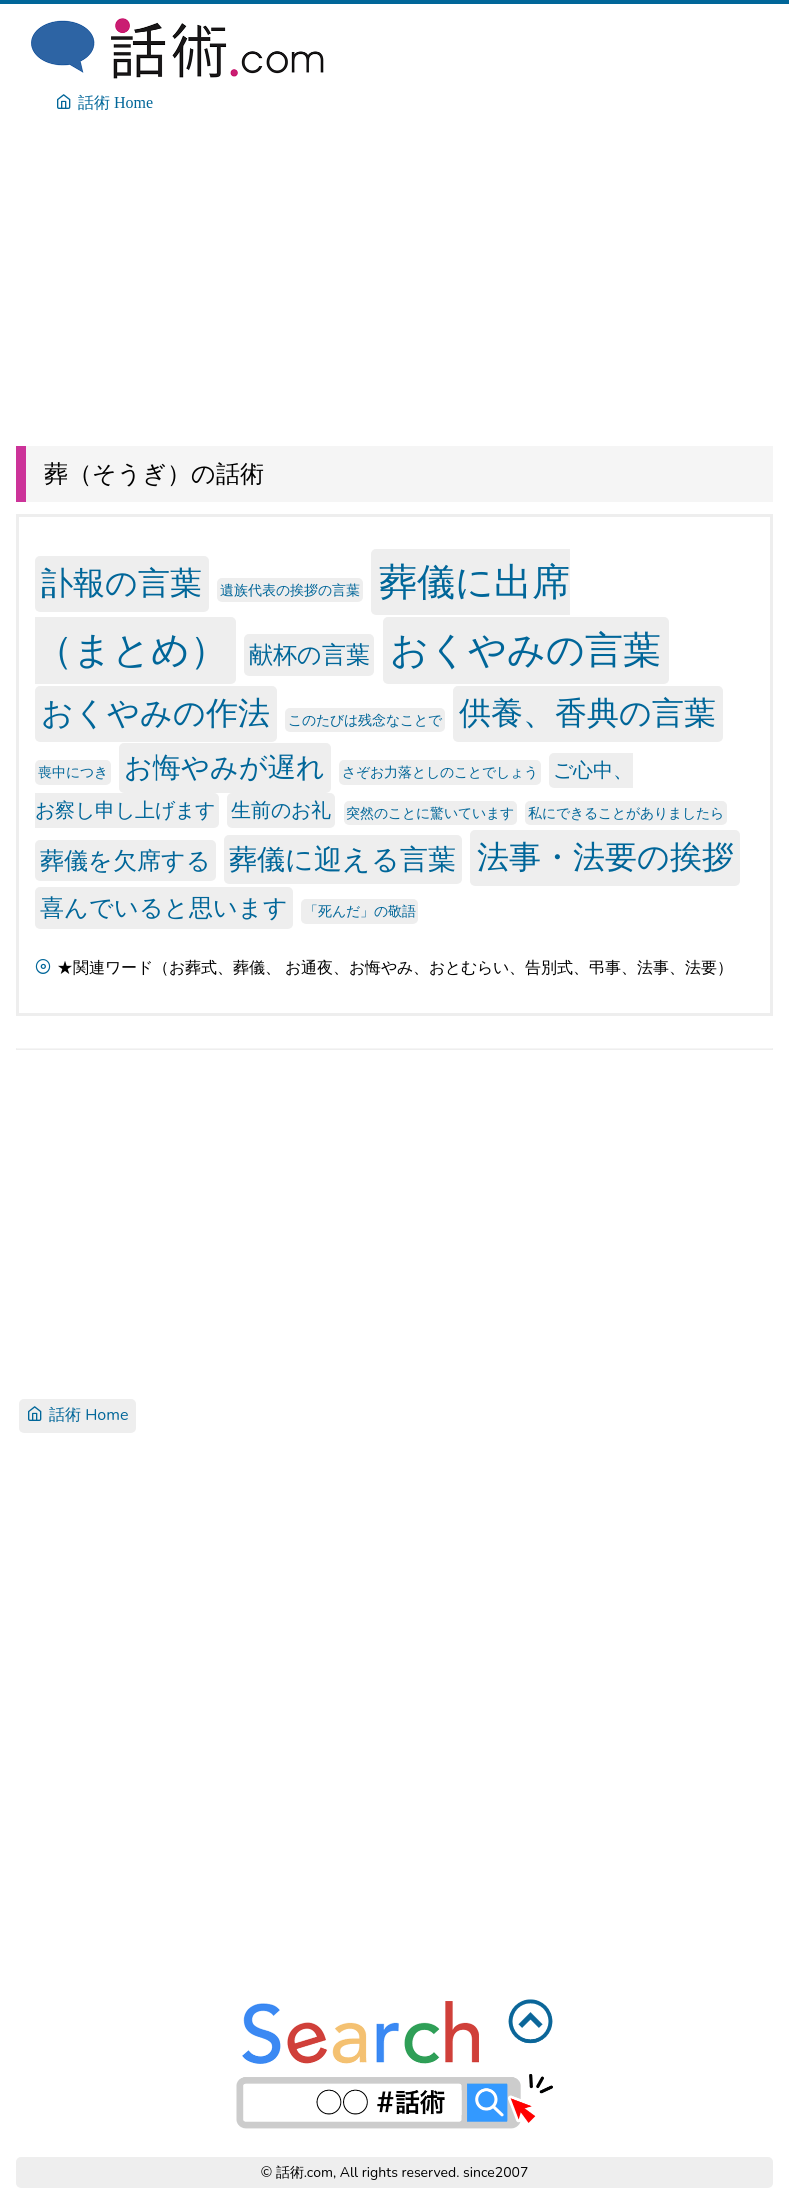  Describe the element at coordinates (121, 584) in the screenshot. I see `訃報の言葉` at that location.